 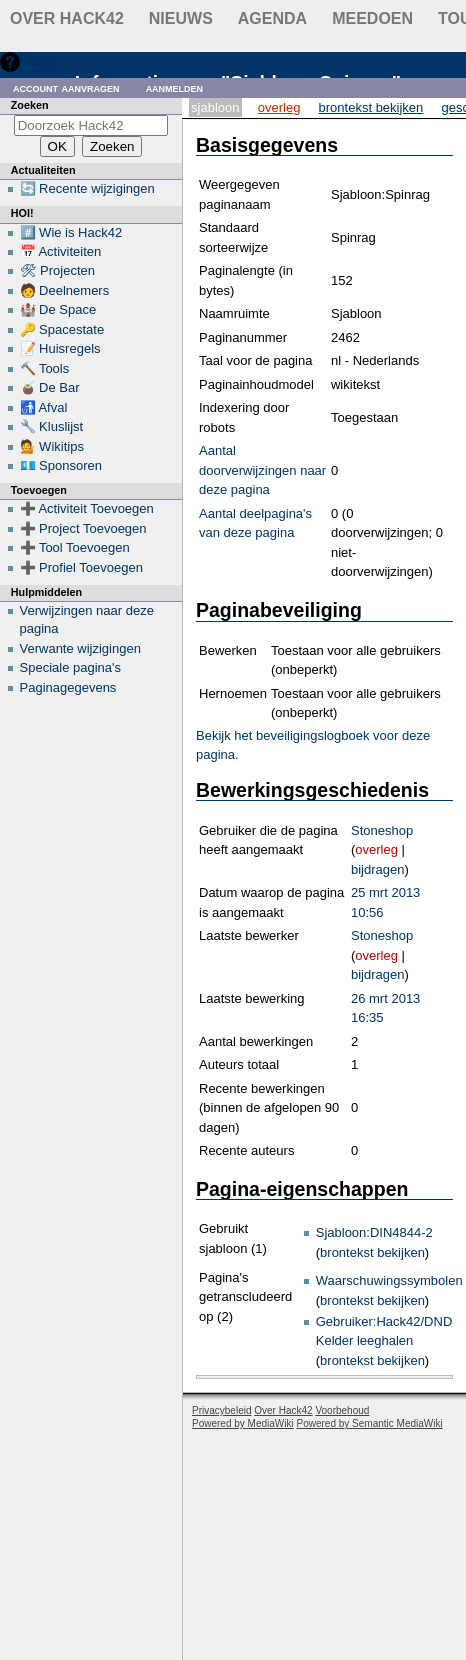 I want to click on Voorbehoud, so click(x=342, y=1410).